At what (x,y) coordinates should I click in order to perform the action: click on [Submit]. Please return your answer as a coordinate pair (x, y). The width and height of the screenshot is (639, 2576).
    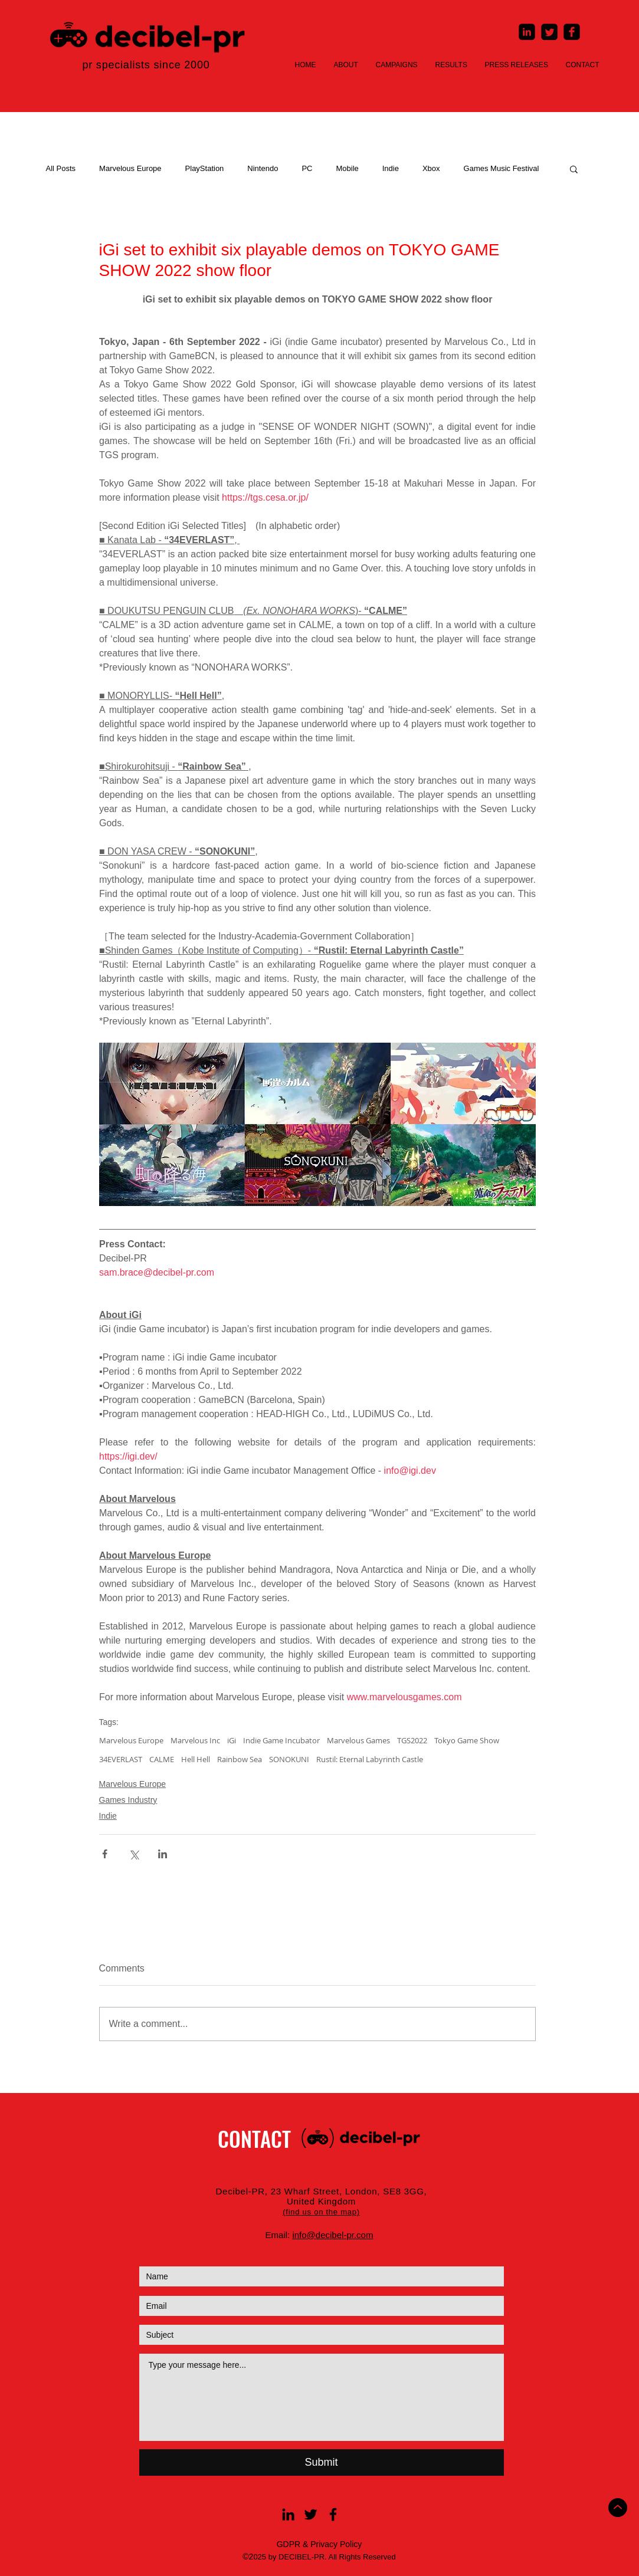
    Looking at the image, I should click on (321, 2462).